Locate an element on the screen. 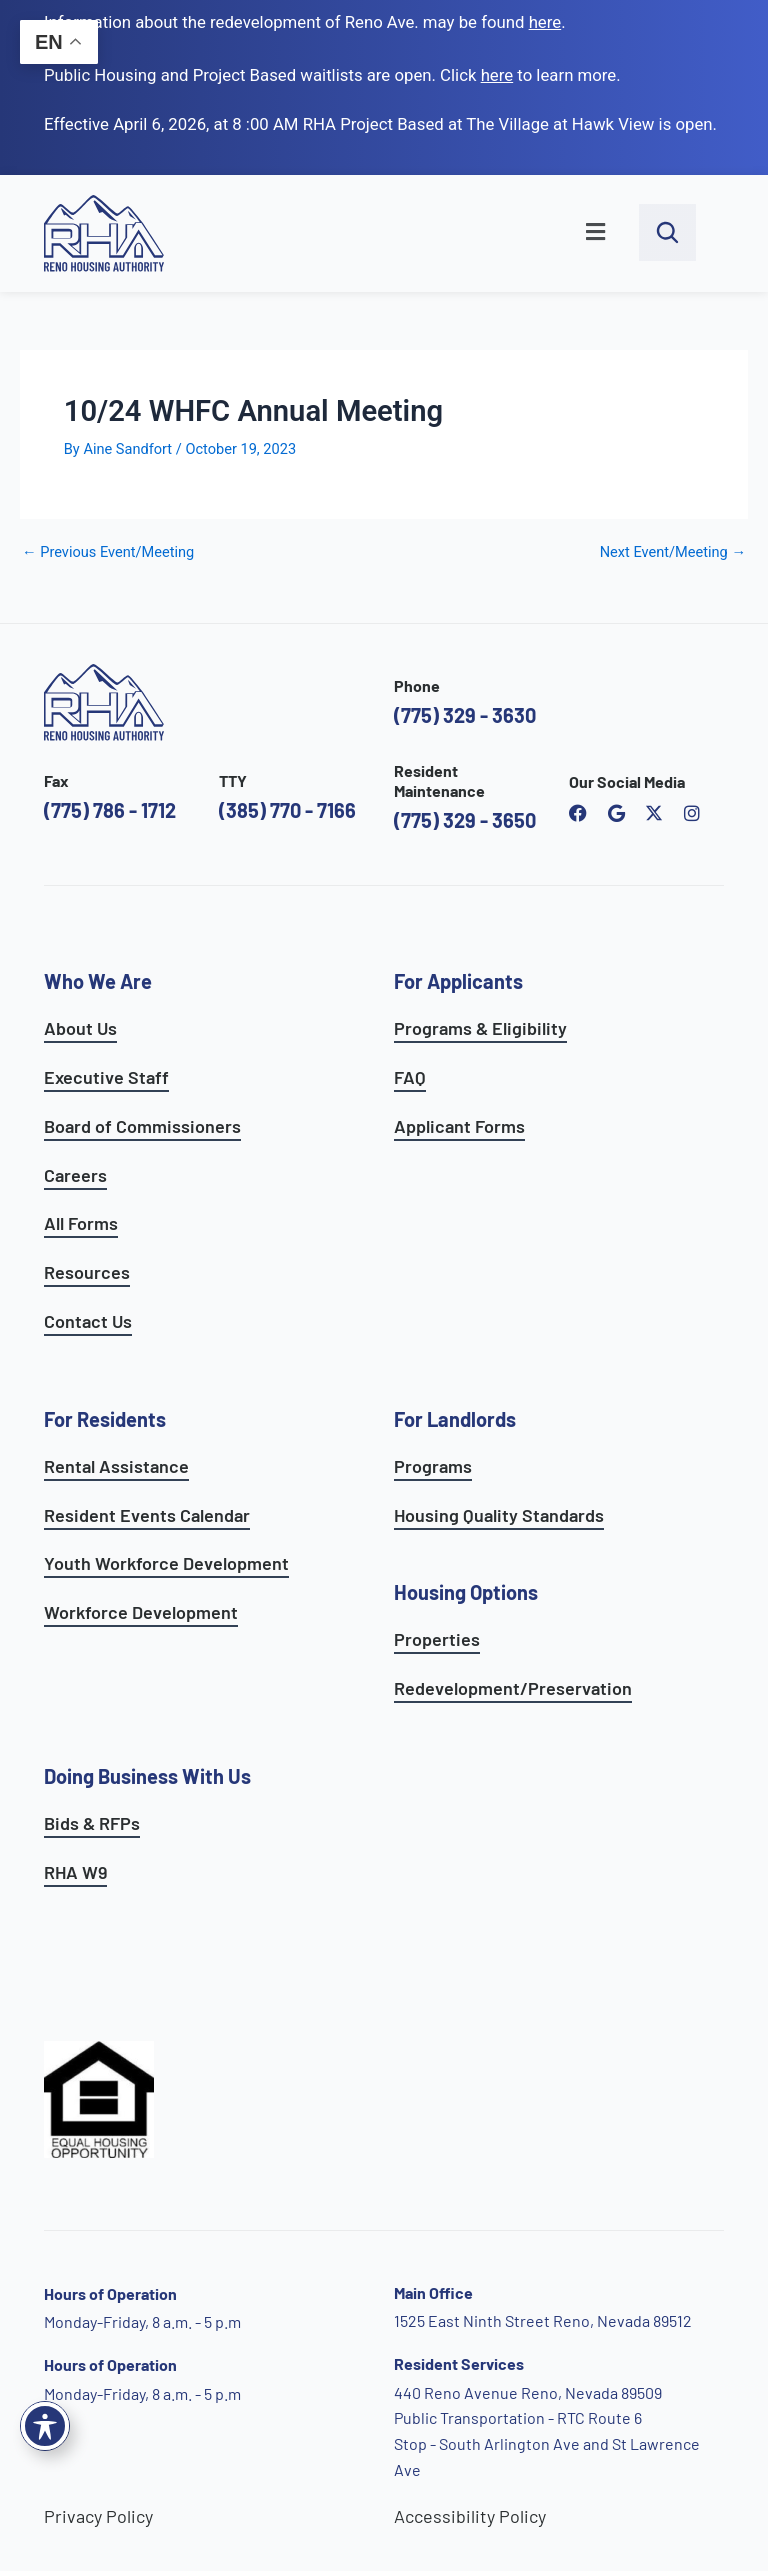 The width and height of the screenshot is (768, 2571). [open Reno Housing Authority twitter profile] is located at coordinates (654, 813).